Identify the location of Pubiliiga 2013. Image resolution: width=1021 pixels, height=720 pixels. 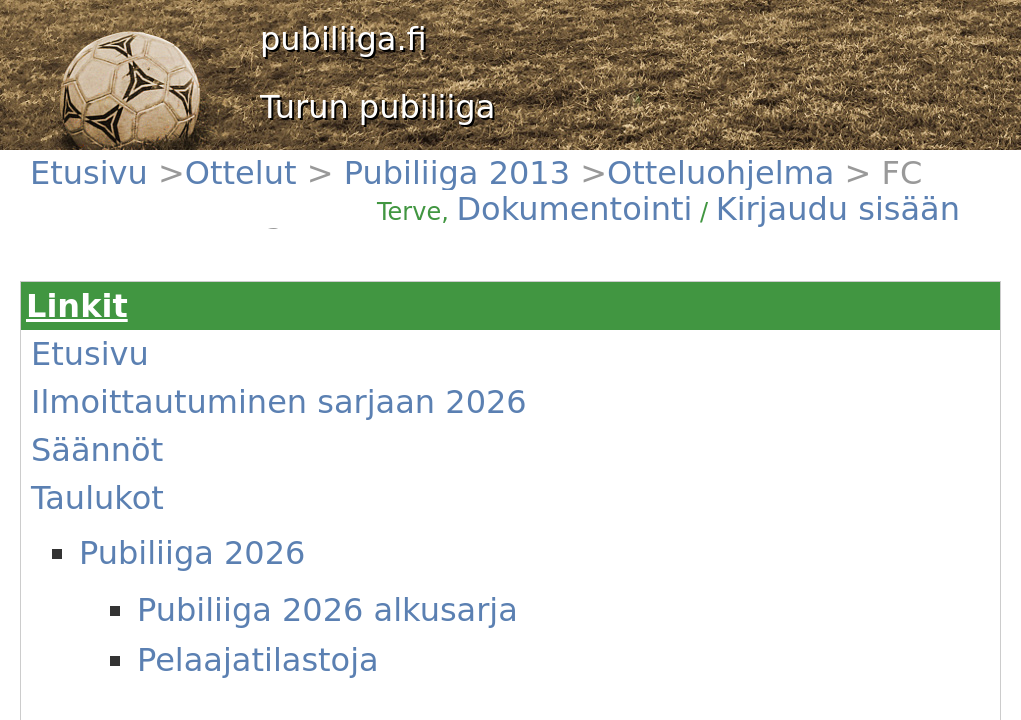
(224, 160).